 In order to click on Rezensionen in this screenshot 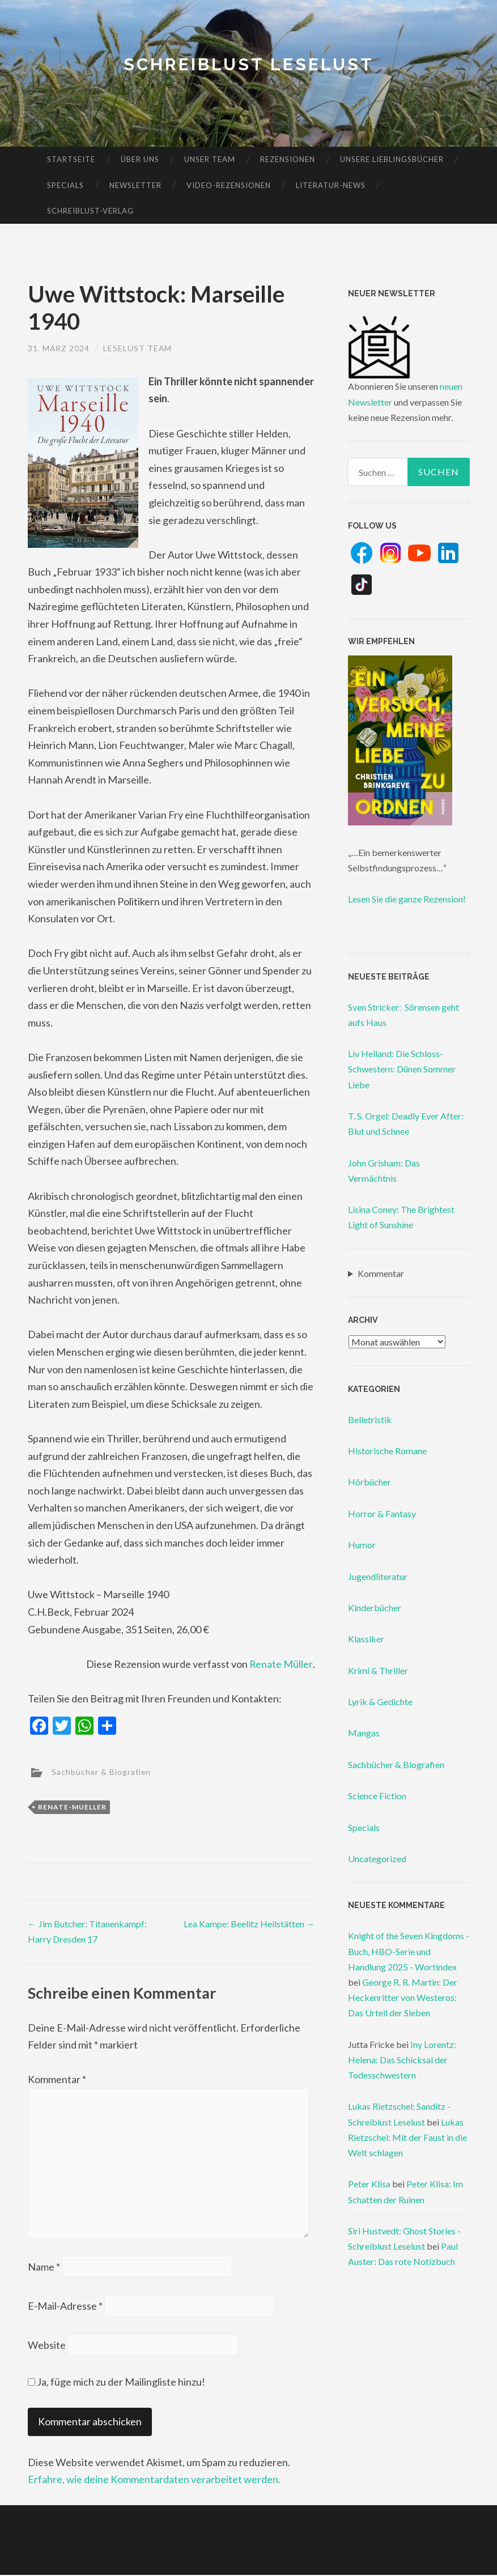, I will do `click(287, 159)`.